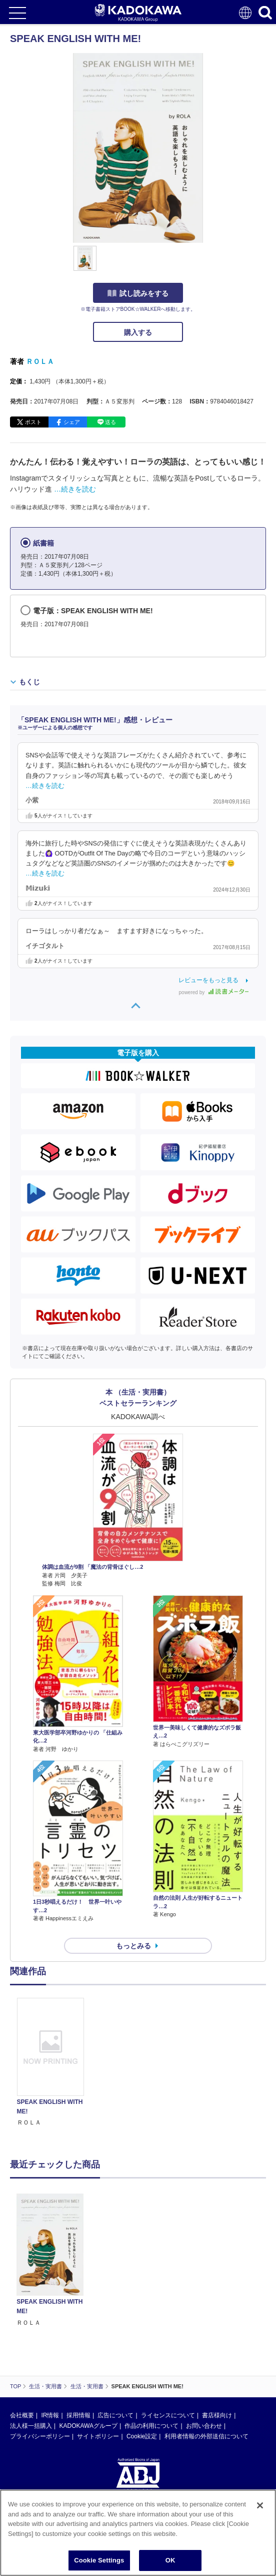 The width and height of the screenshot is (276, 2576). I want to click on Cookie設定, so click(141, 2436).